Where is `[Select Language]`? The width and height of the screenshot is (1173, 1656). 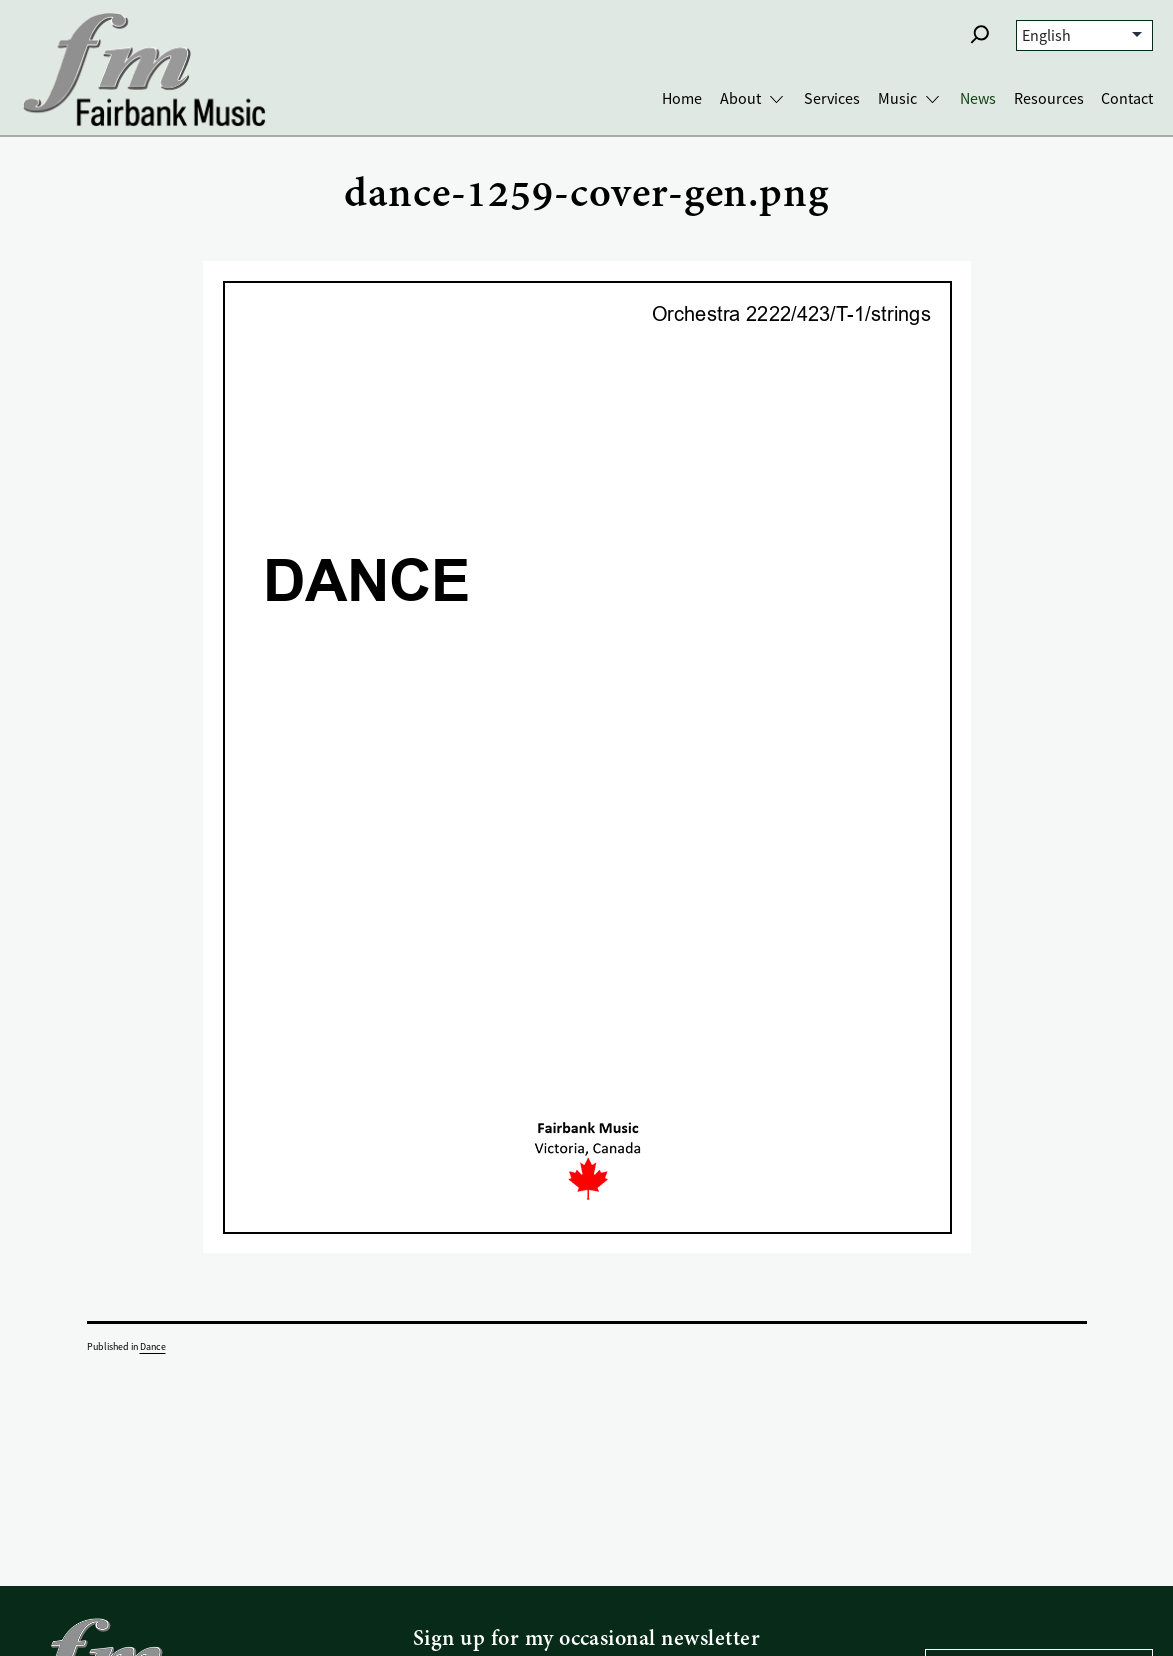
[Select Language] is located at coordinates (1084, 35).